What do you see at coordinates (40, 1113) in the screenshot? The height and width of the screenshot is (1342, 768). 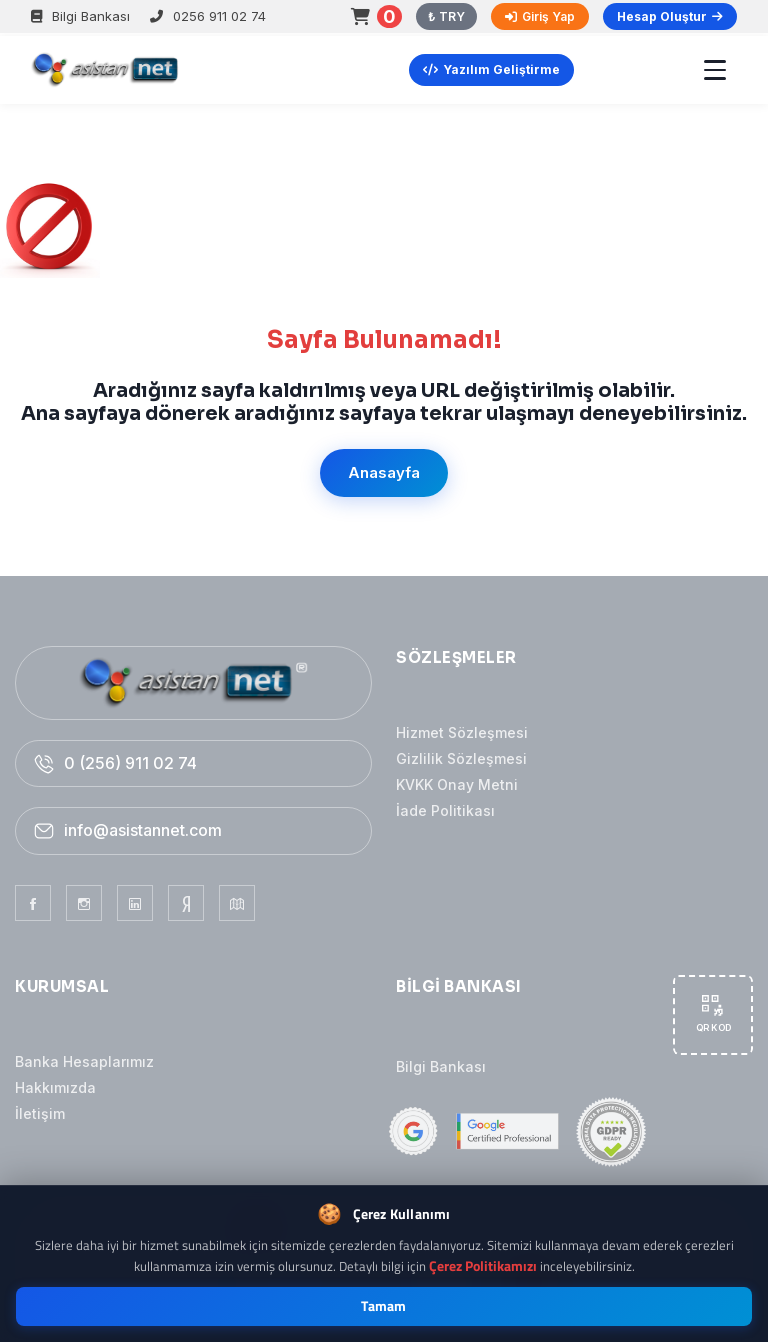 I see `İletişim` at bounding box center [40, 1113].